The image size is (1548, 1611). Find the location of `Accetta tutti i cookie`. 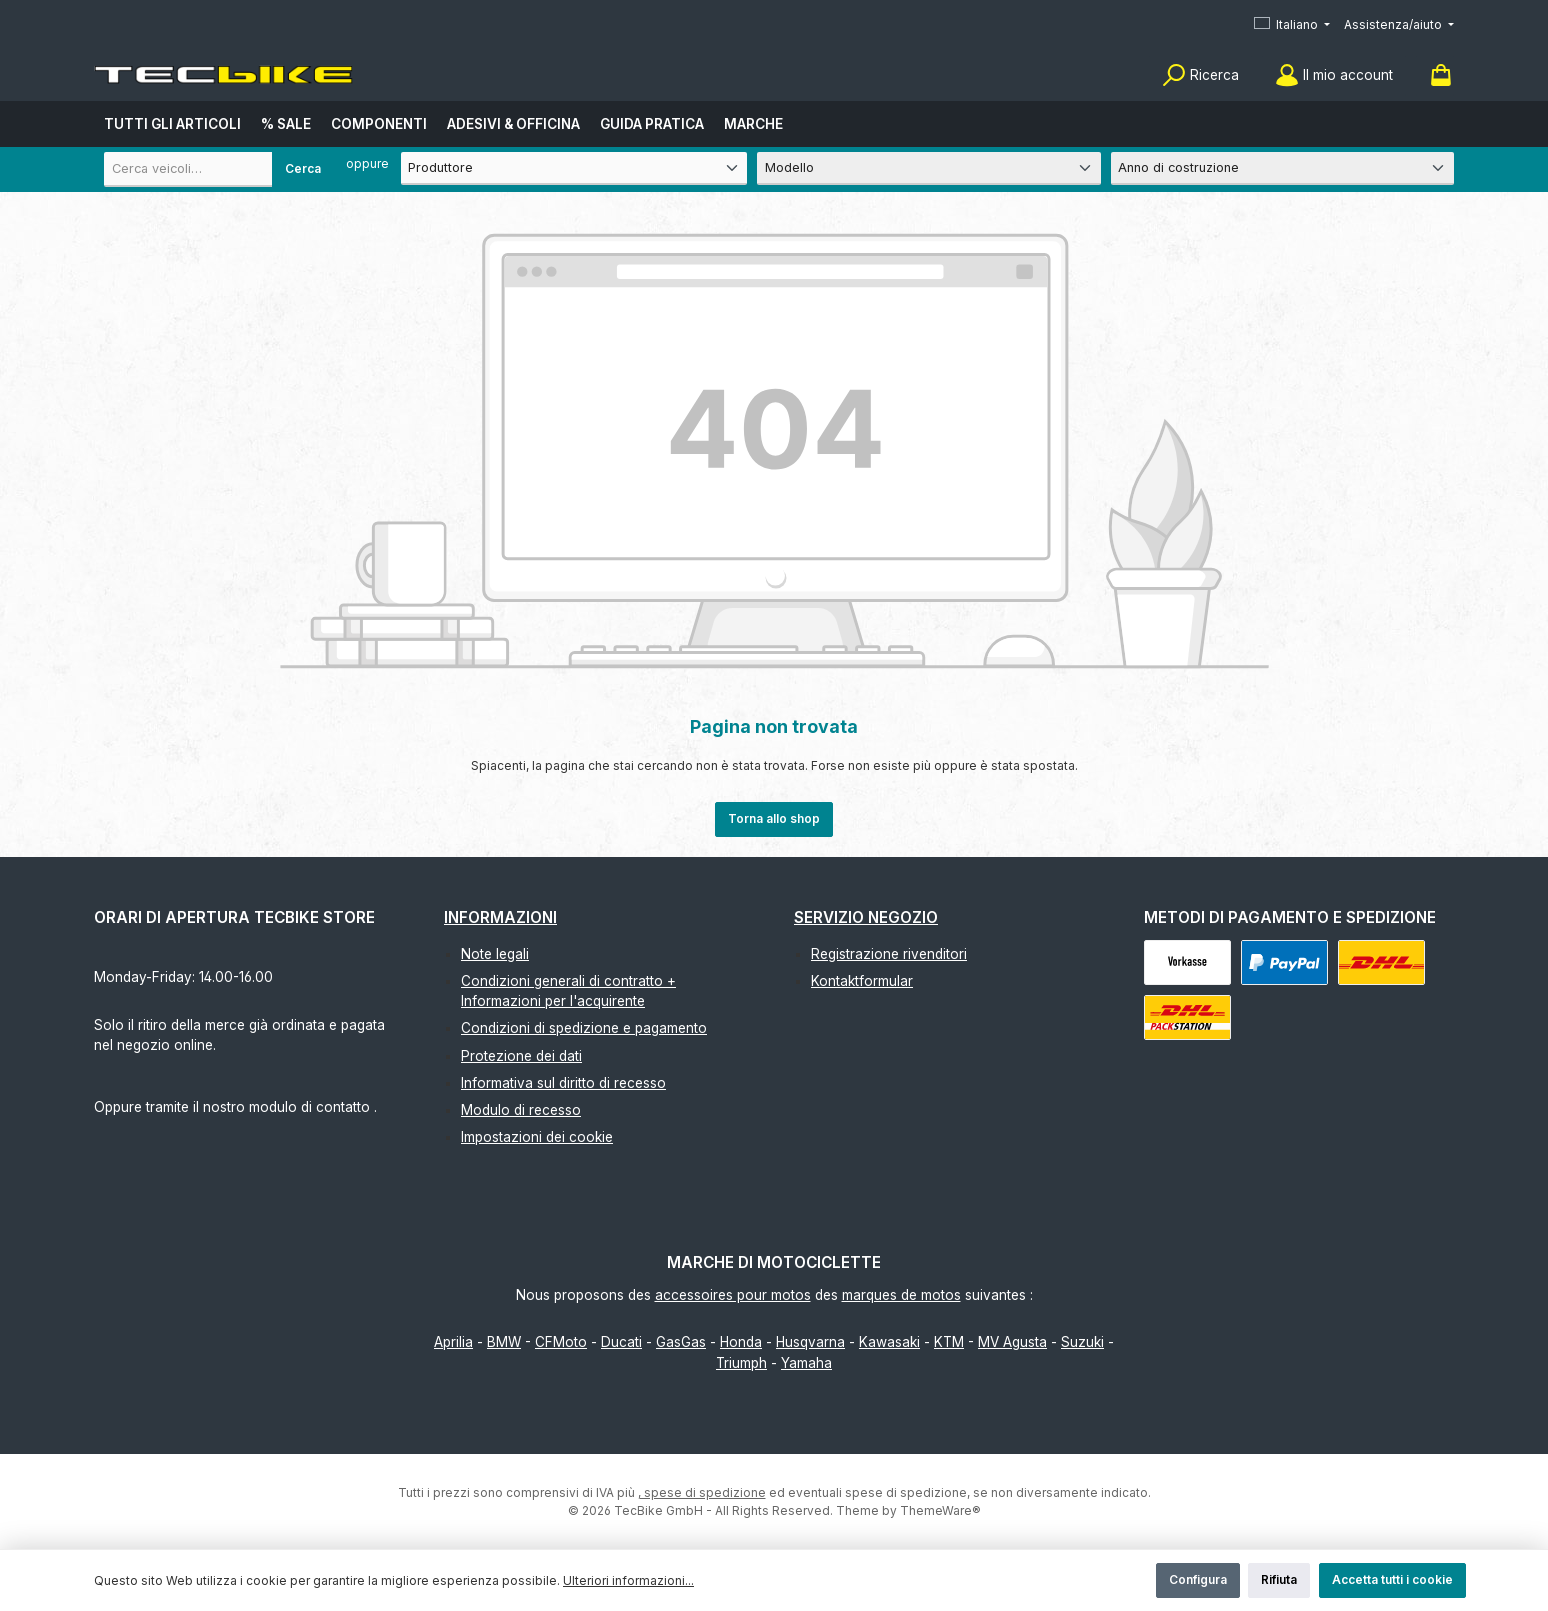

Accetta tutti i cookie is located at coordinates (1392, 1579).